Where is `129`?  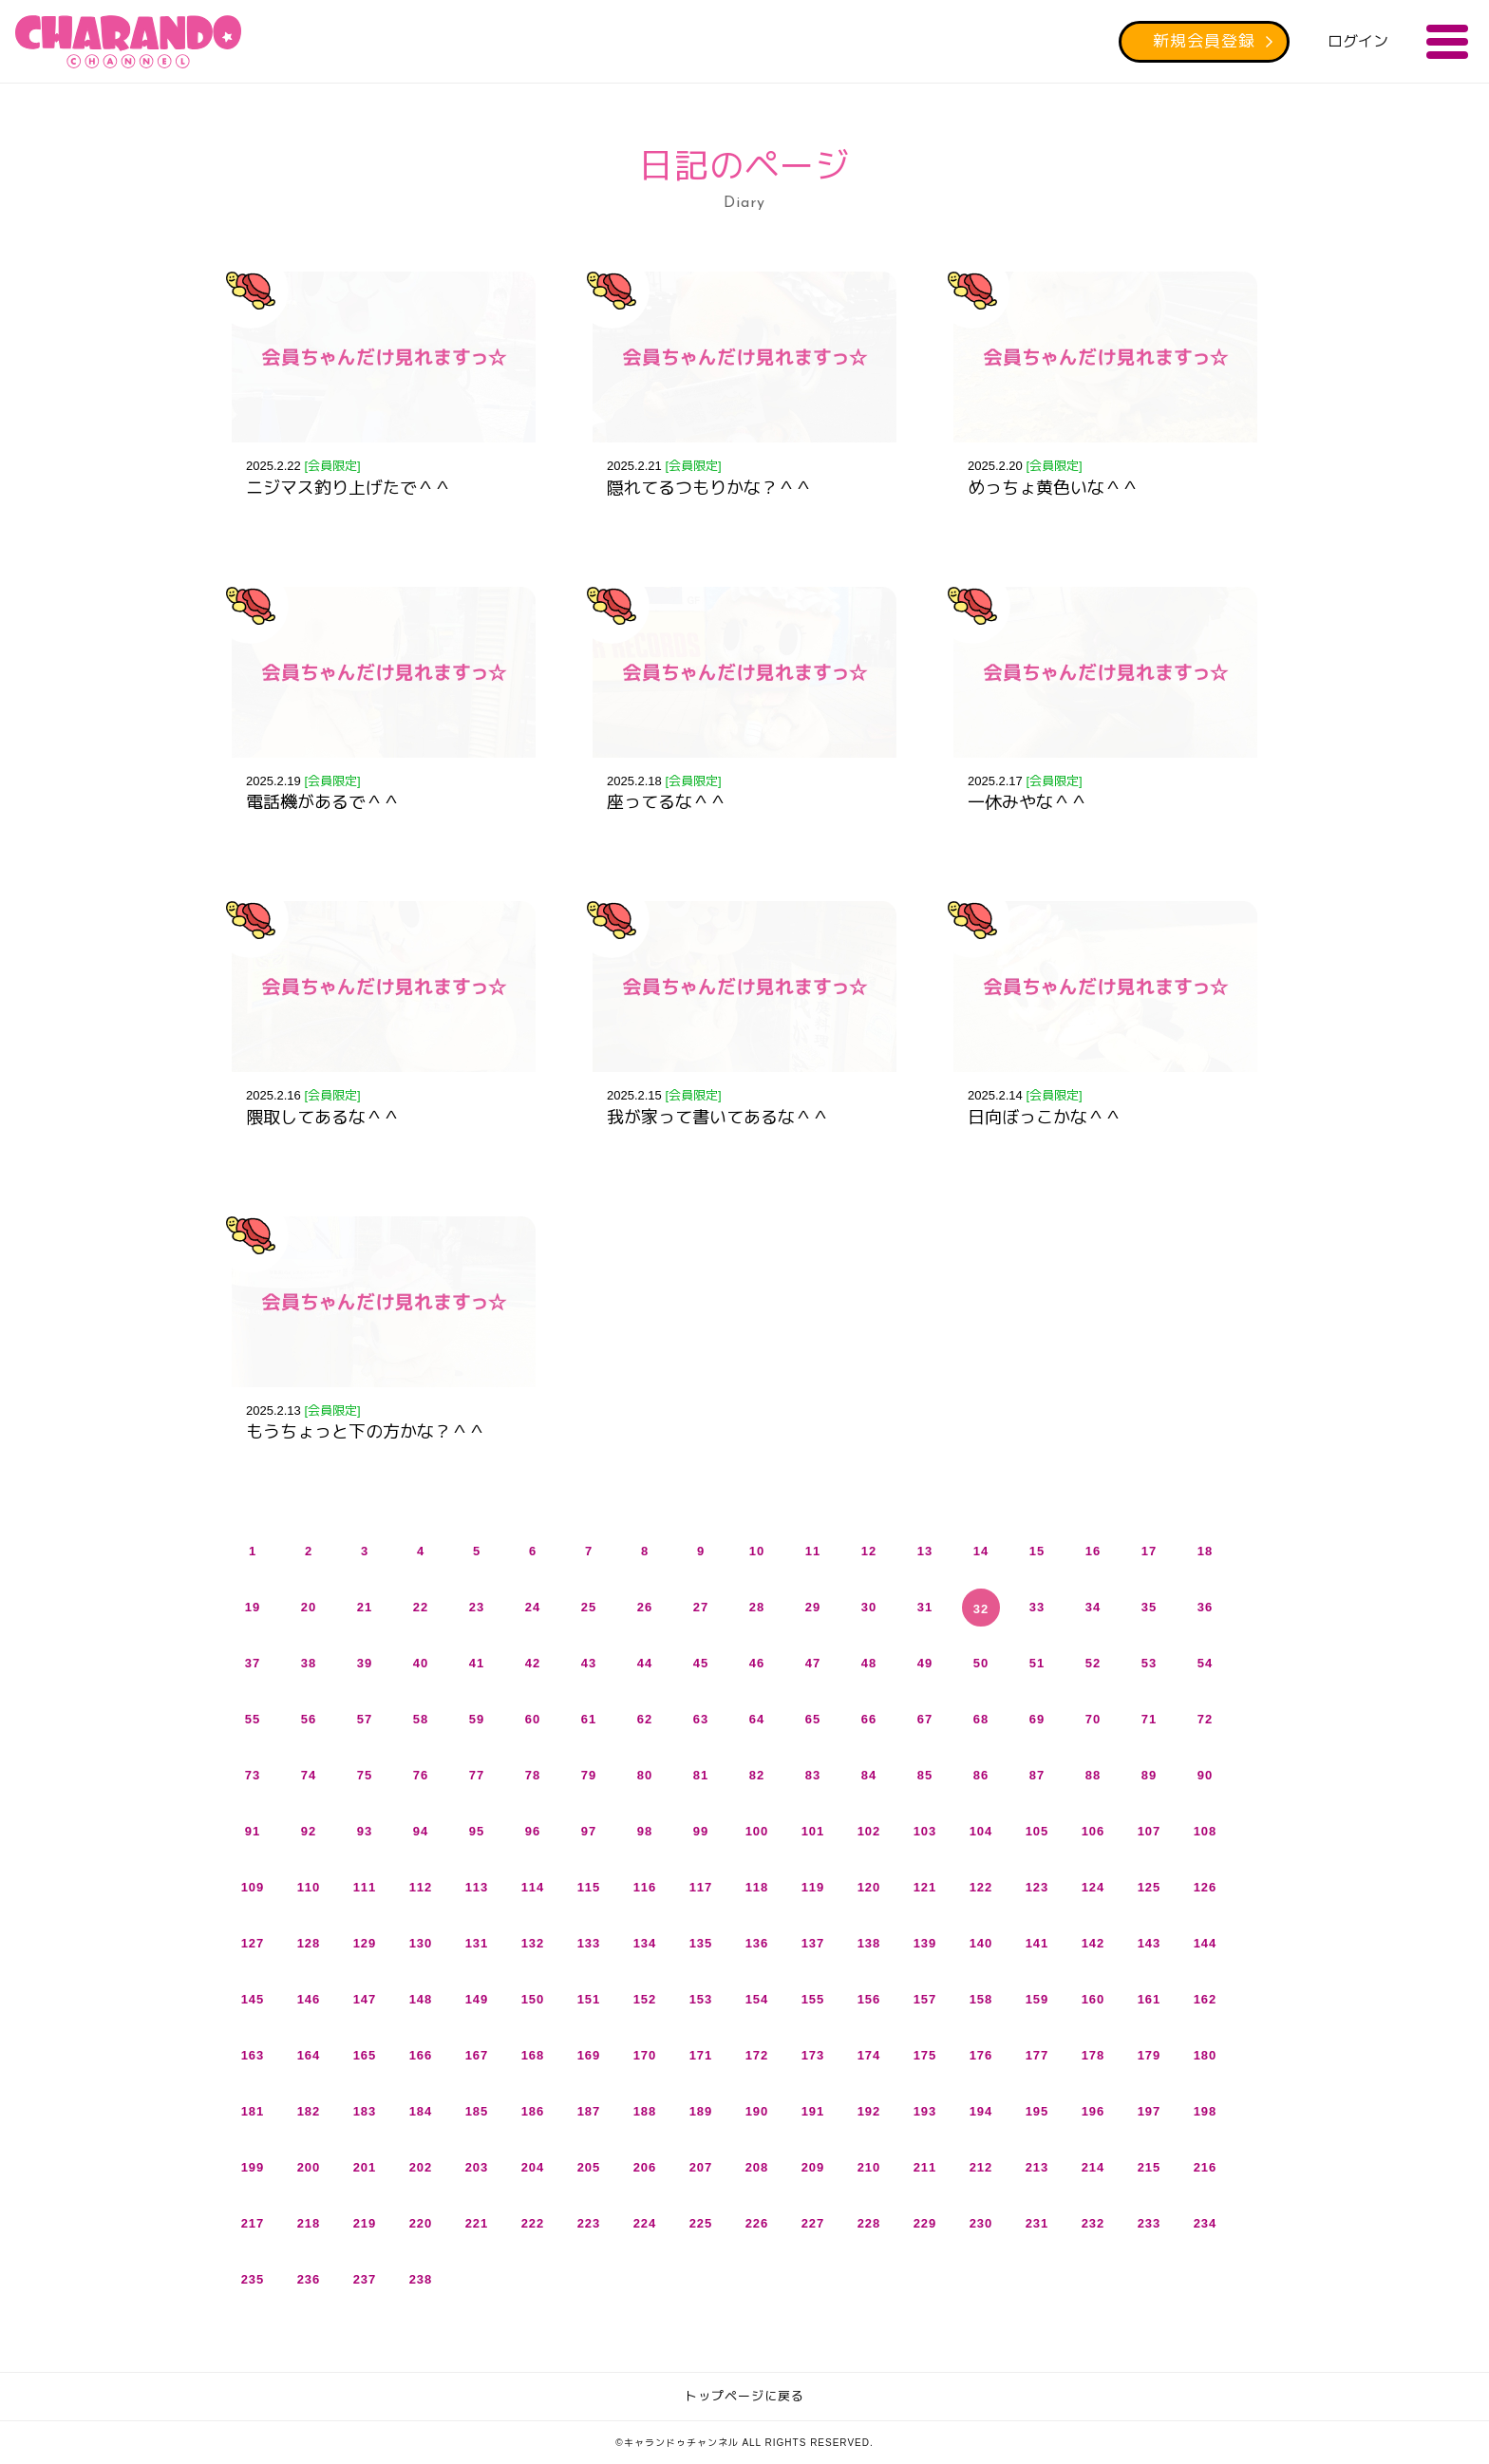
129 is located at coordinates (365, 1943).